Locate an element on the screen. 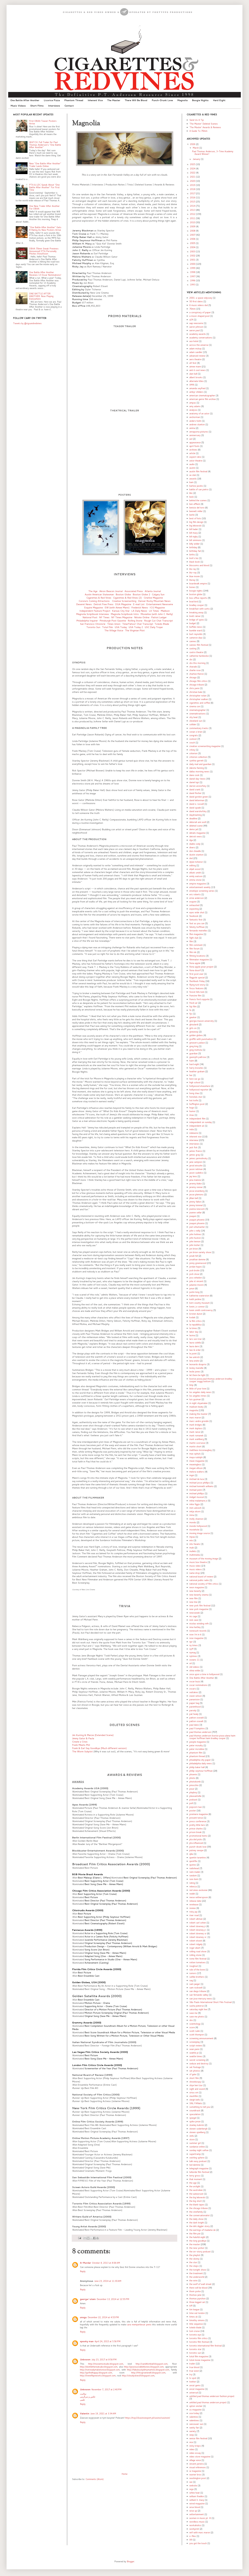 This screenshot has width=249, height=2576. cigarettes and coffee is located at coordinates (199, 702).